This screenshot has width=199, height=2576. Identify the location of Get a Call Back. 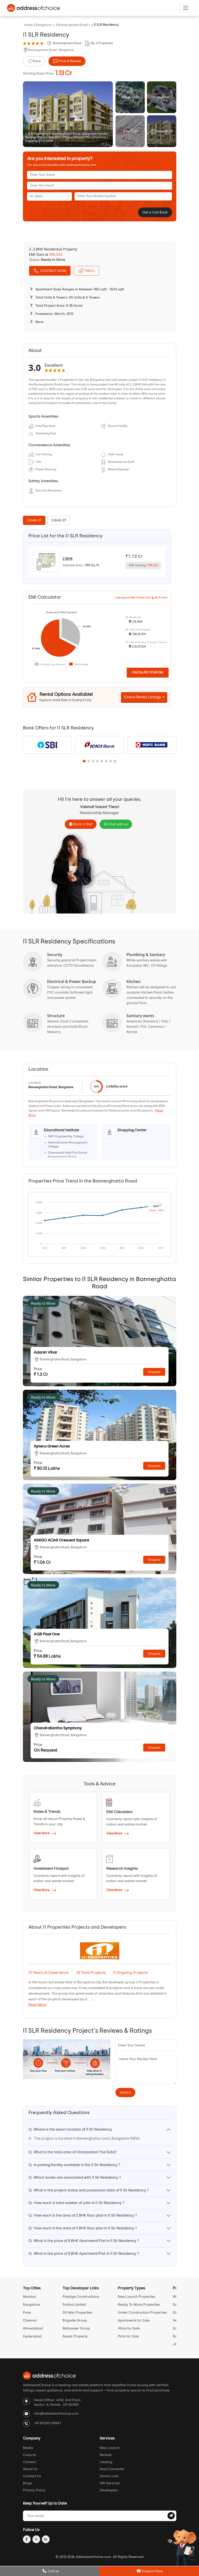
(155, 212).